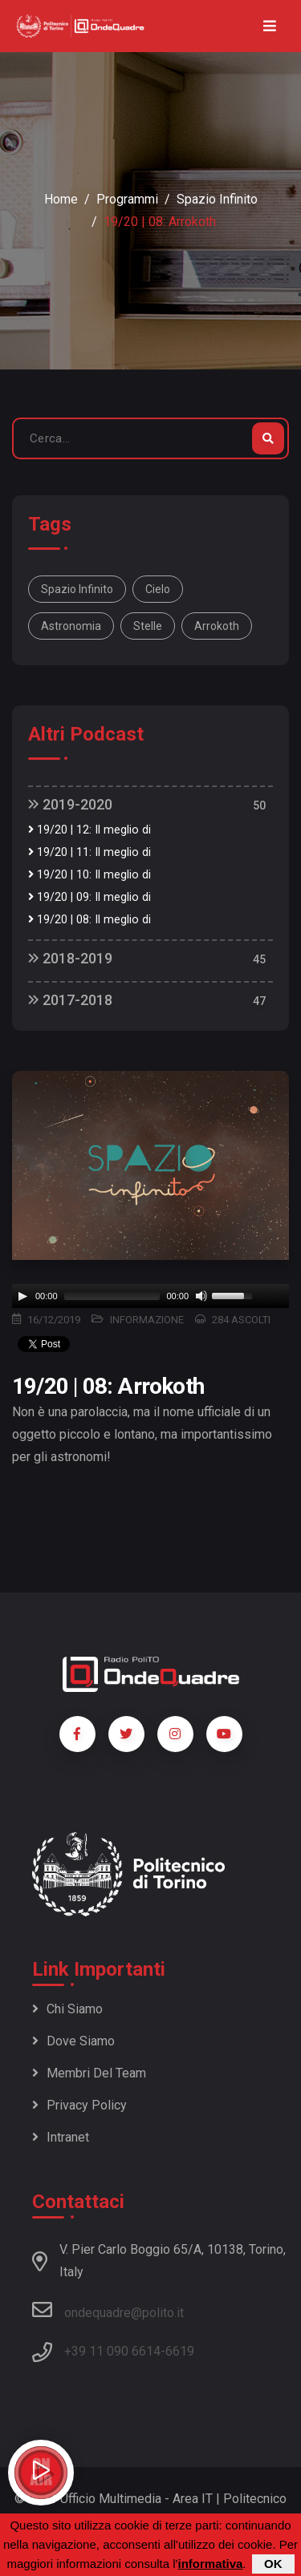 Image resolution: width=301 pixels, height=2576 pixels. Describe the element at coordinates (201, 1296) in the screenshot. I see `[Mute]` at that location.